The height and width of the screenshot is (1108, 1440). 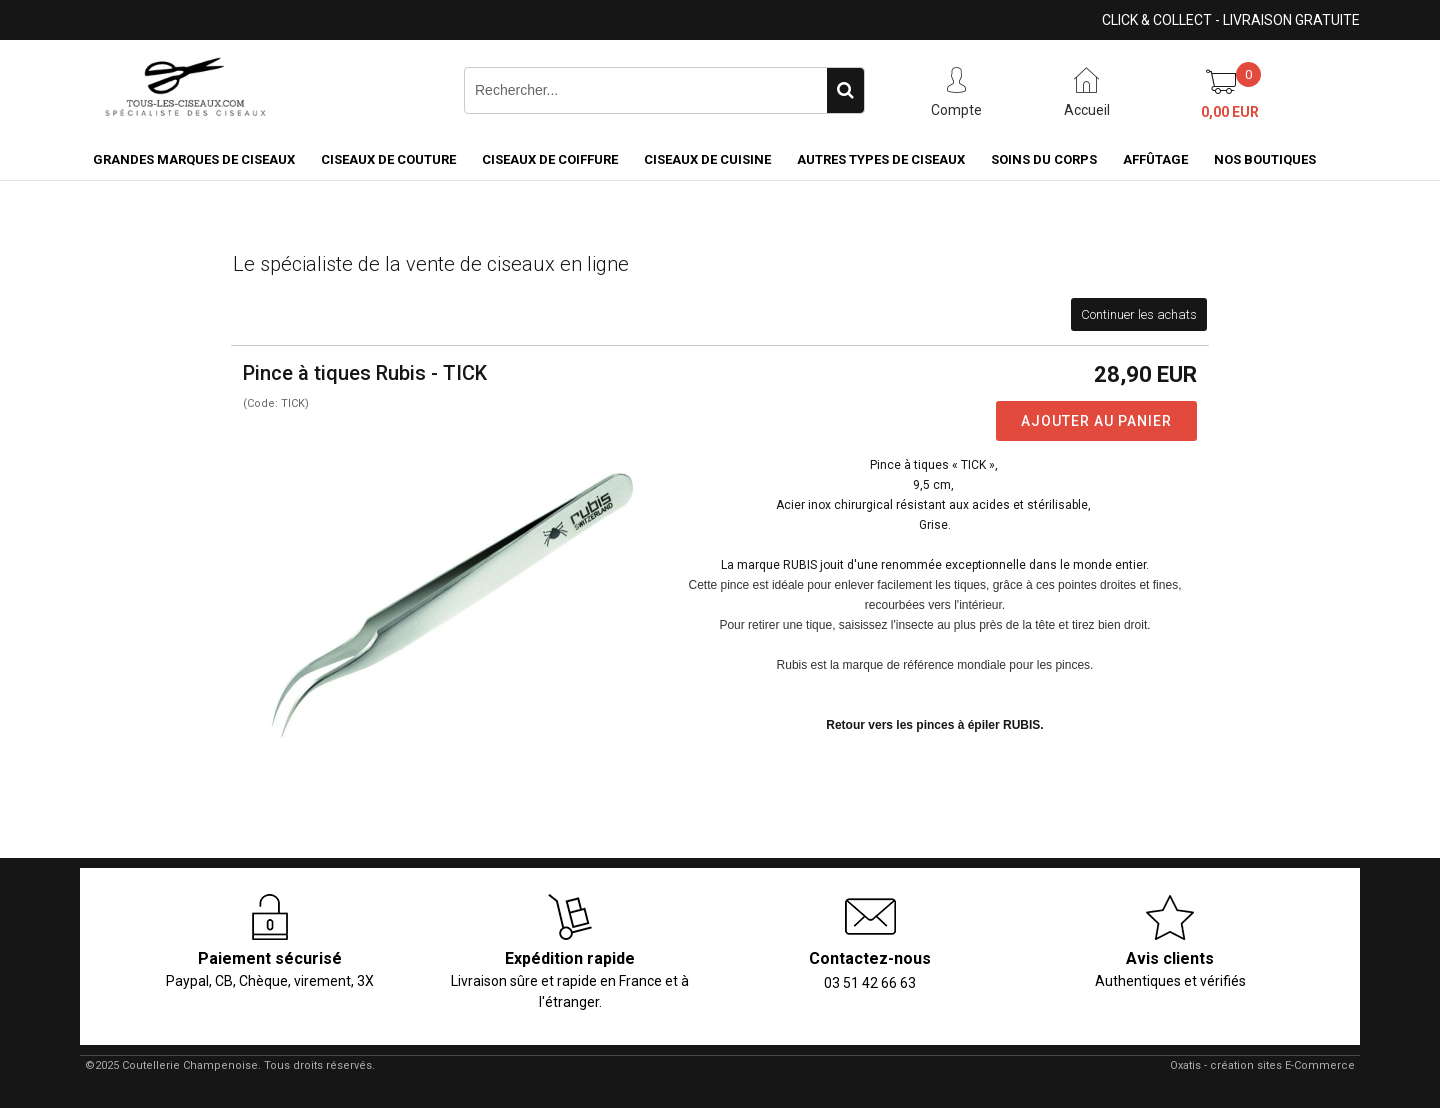 What do you see at coordinates (388, 159) in the screenshot?
I see `Ciseaux de couture` at bounding box center [388, 159].